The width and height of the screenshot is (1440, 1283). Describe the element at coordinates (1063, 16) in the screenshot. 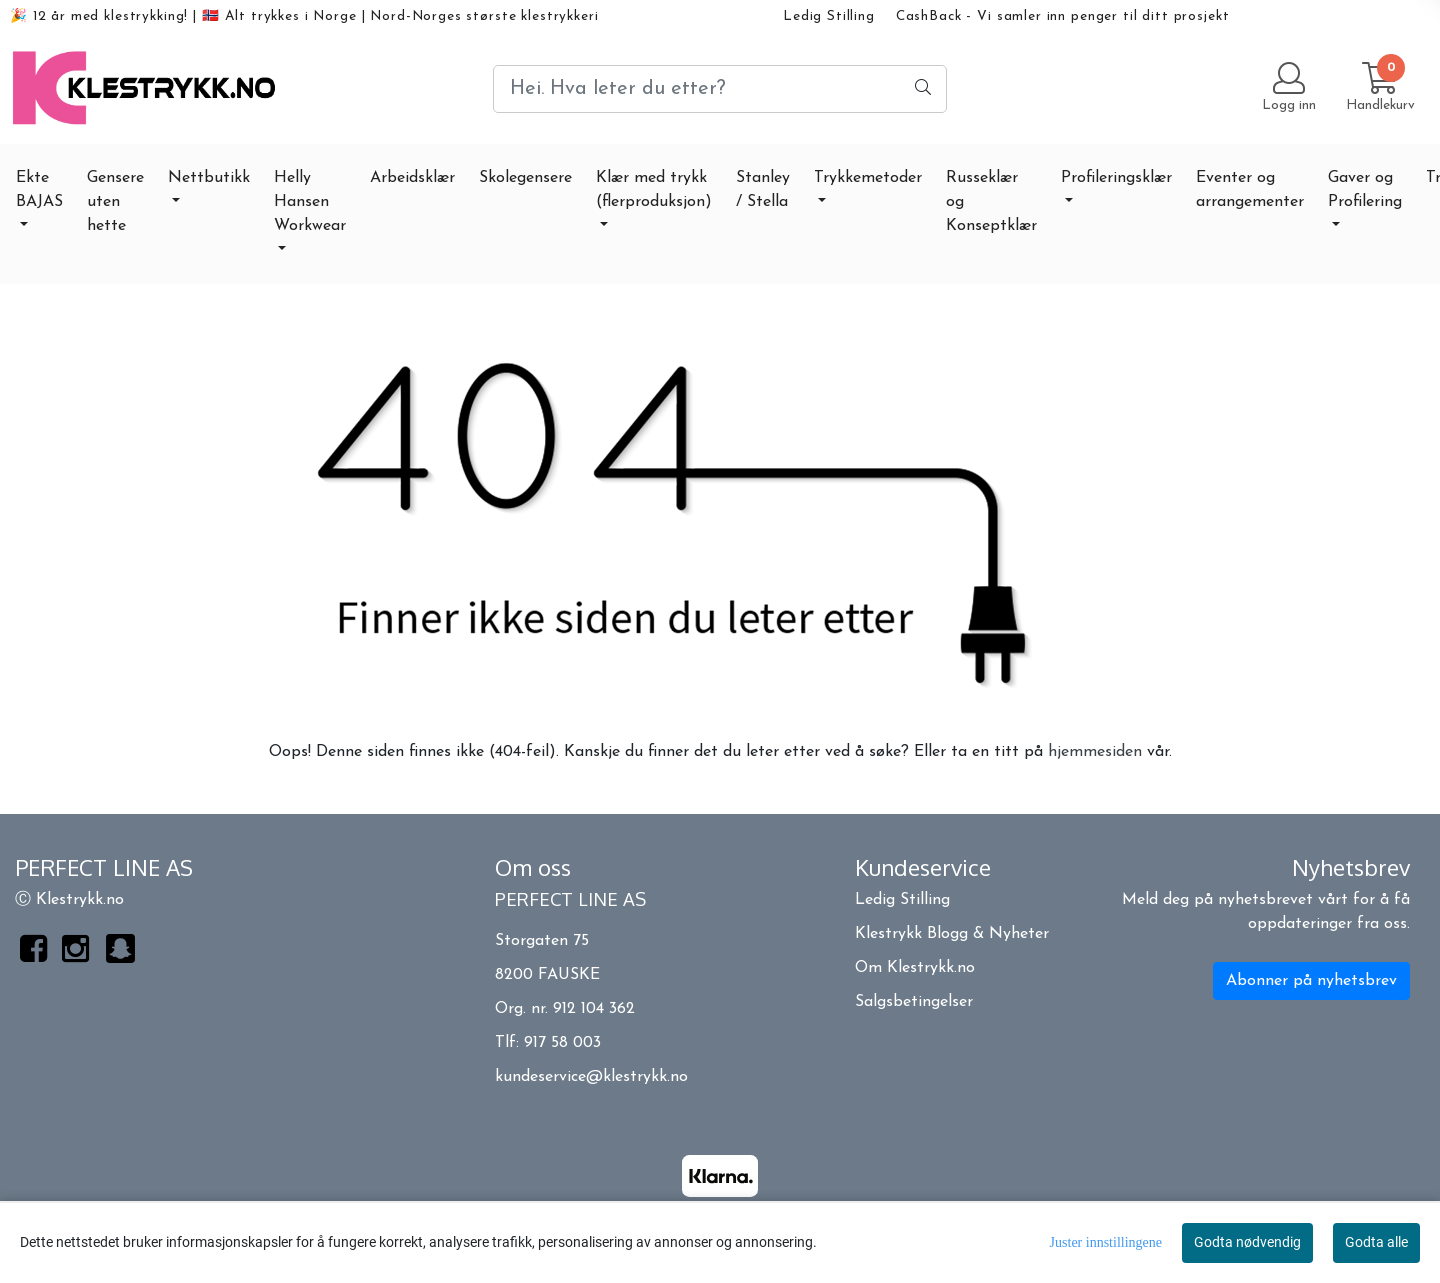

I see `CashBack - Vi samler inn penger til ditt prosjekt` at that location.